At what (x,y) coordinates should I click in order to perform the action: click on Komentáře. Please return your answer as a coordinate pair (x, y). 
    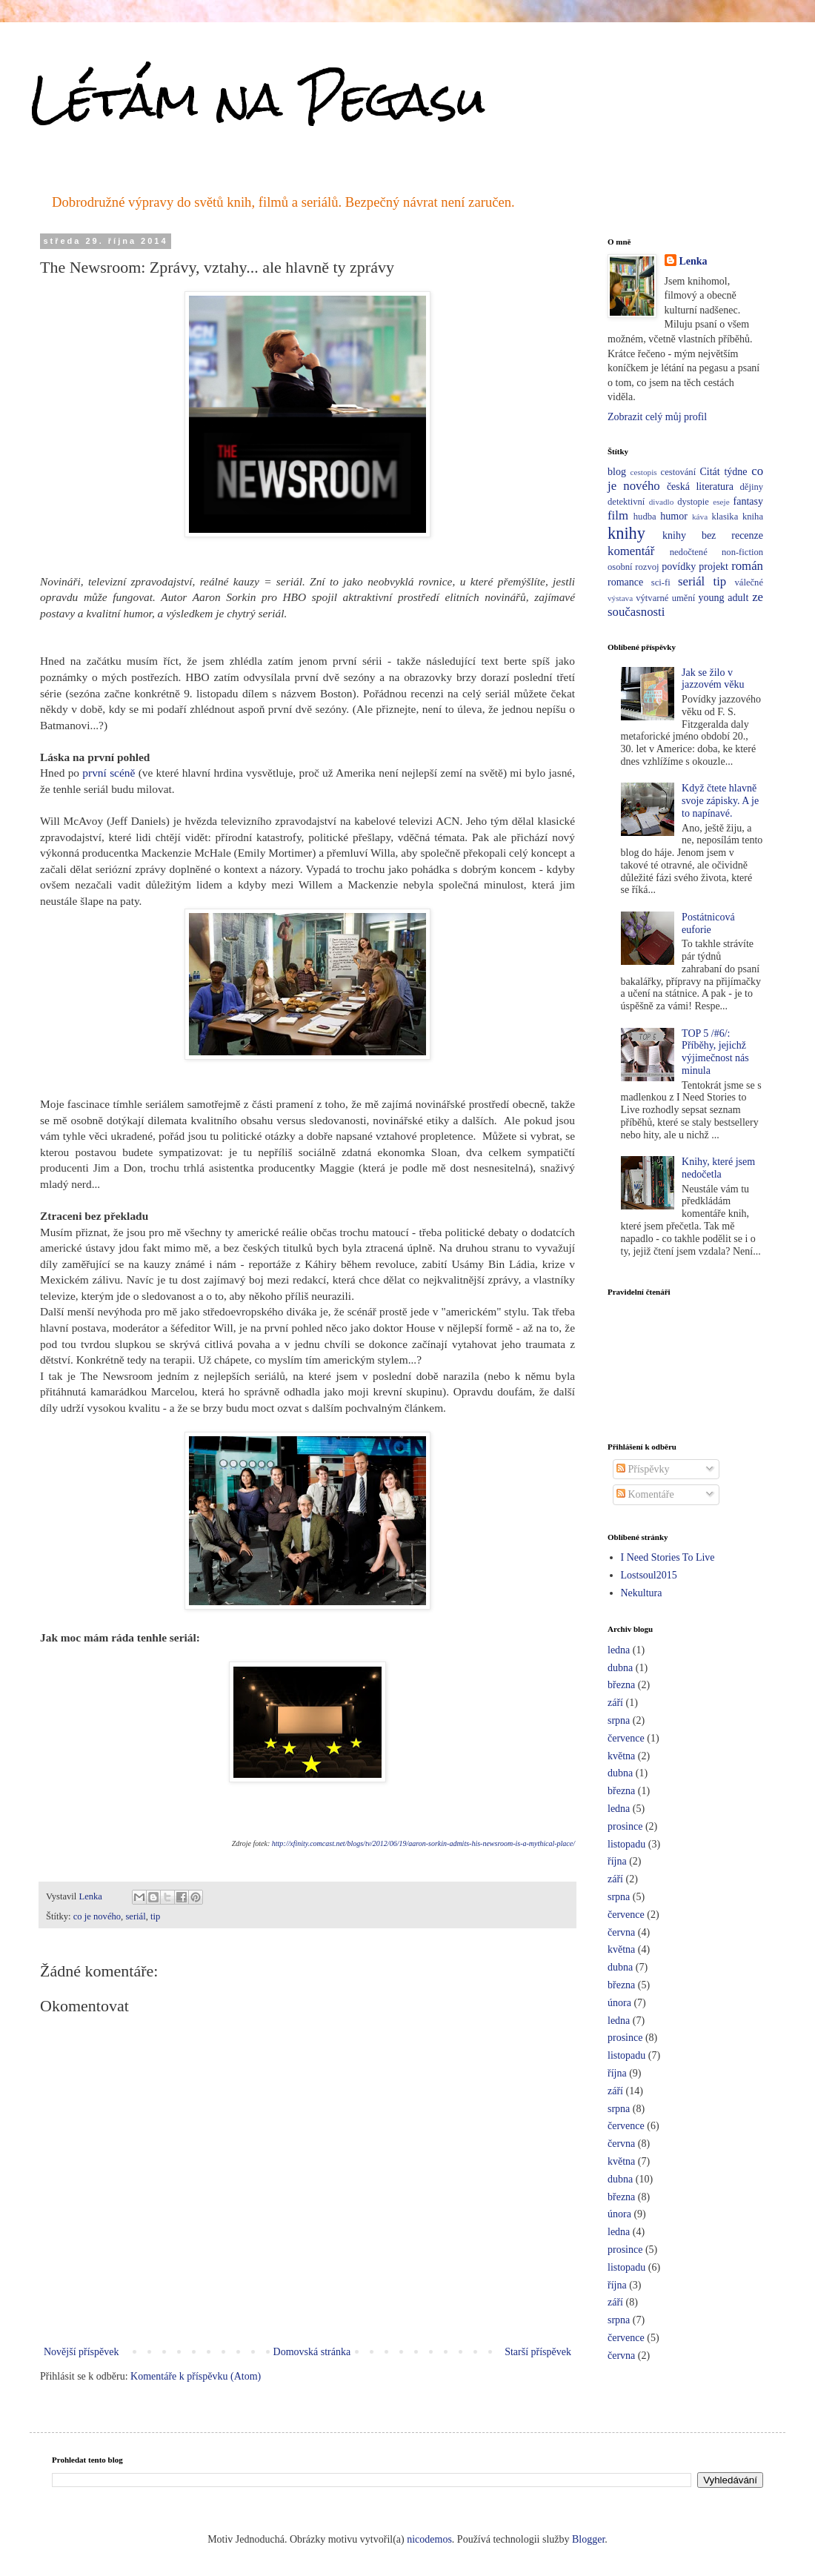
    Looking at the image, I should click on (645, 1494).